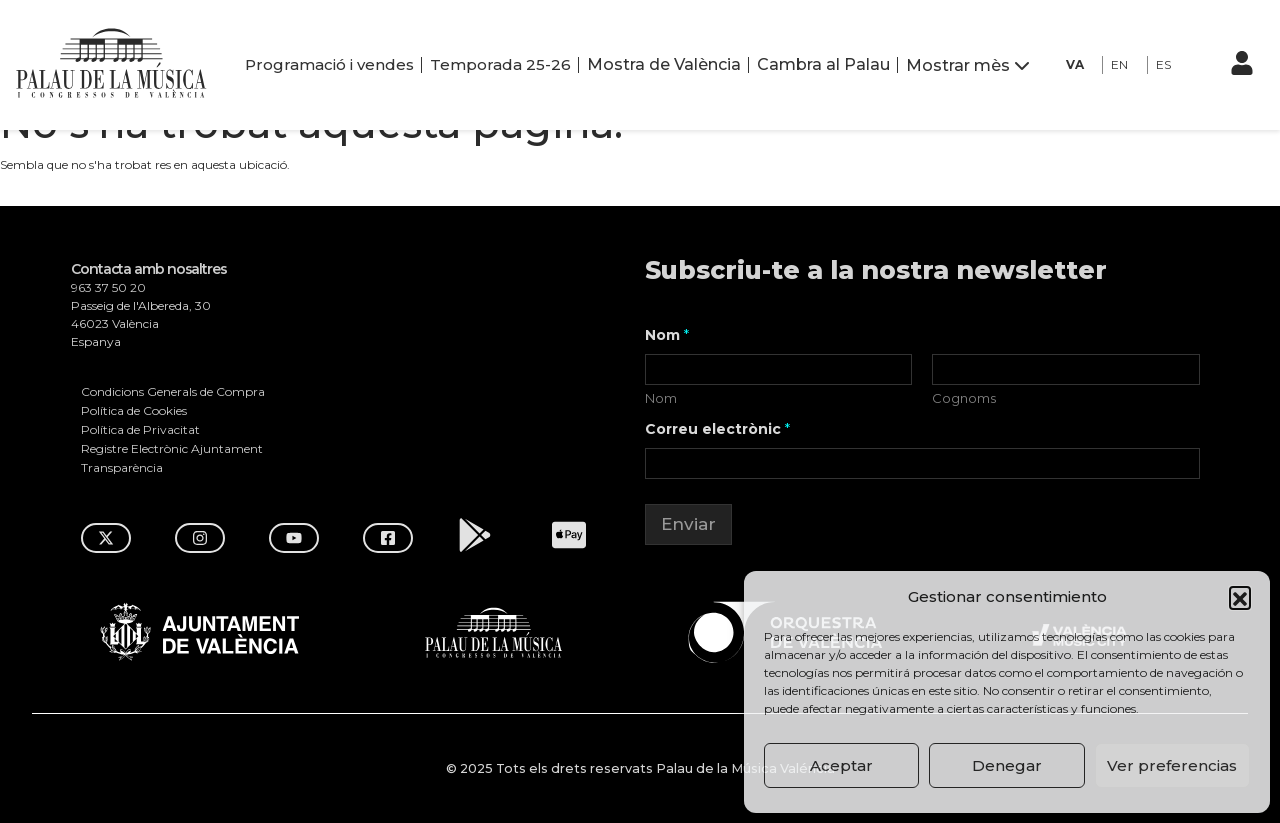 This screenshot has width=1280, height=823. I want to click on Nom, so click(661, 398).